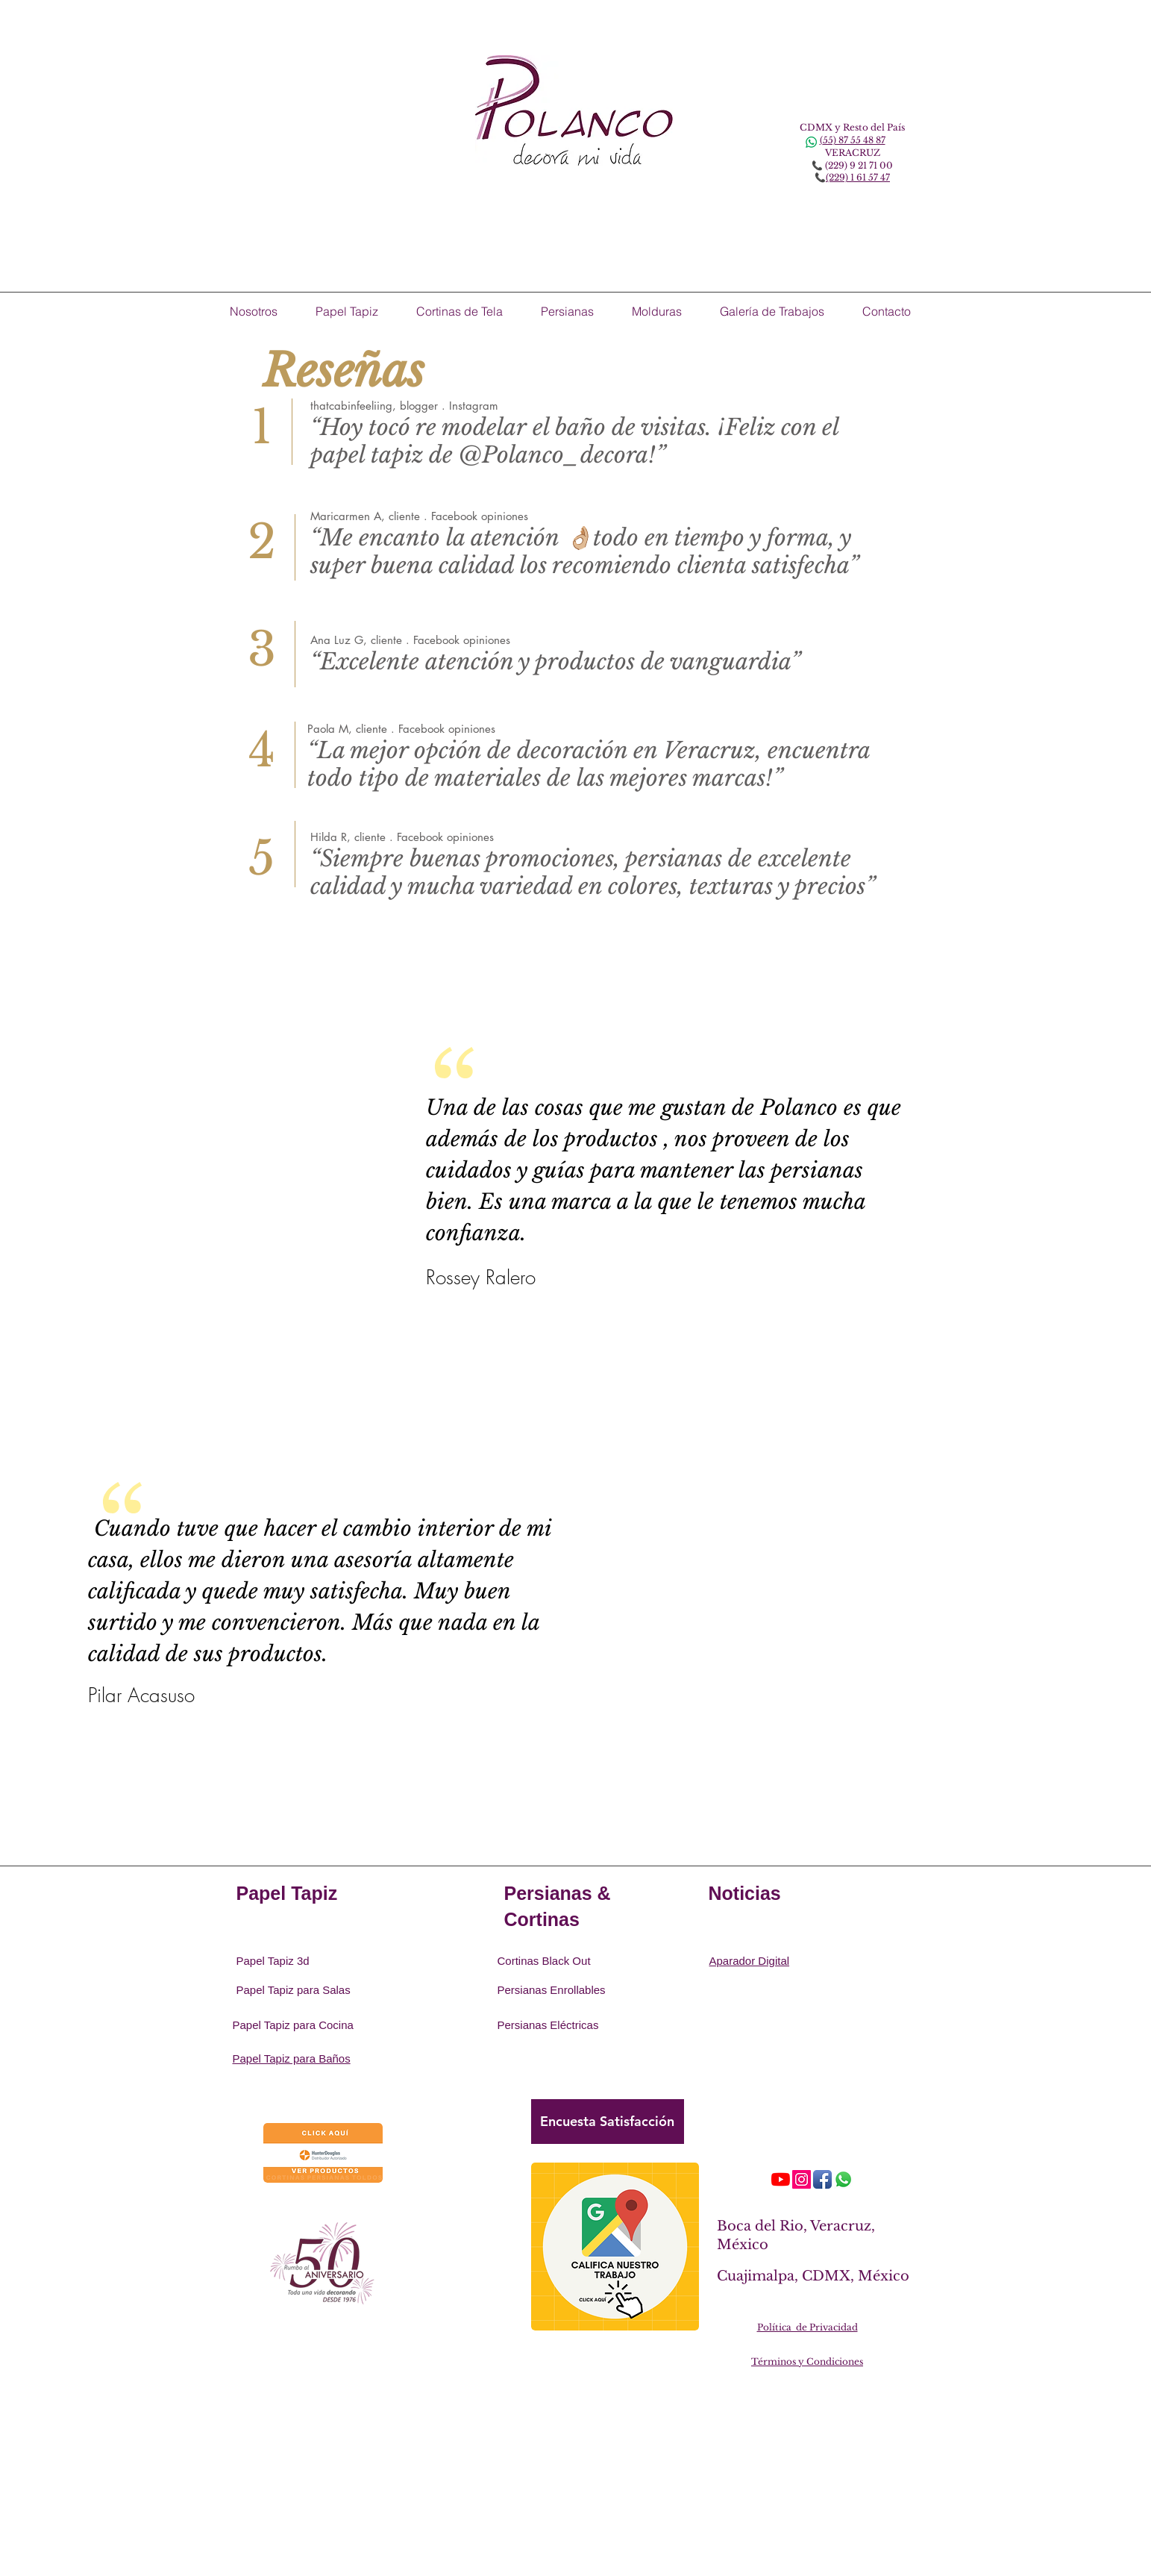  I want to click on Cortinas Black Out, so click(544, 1960).